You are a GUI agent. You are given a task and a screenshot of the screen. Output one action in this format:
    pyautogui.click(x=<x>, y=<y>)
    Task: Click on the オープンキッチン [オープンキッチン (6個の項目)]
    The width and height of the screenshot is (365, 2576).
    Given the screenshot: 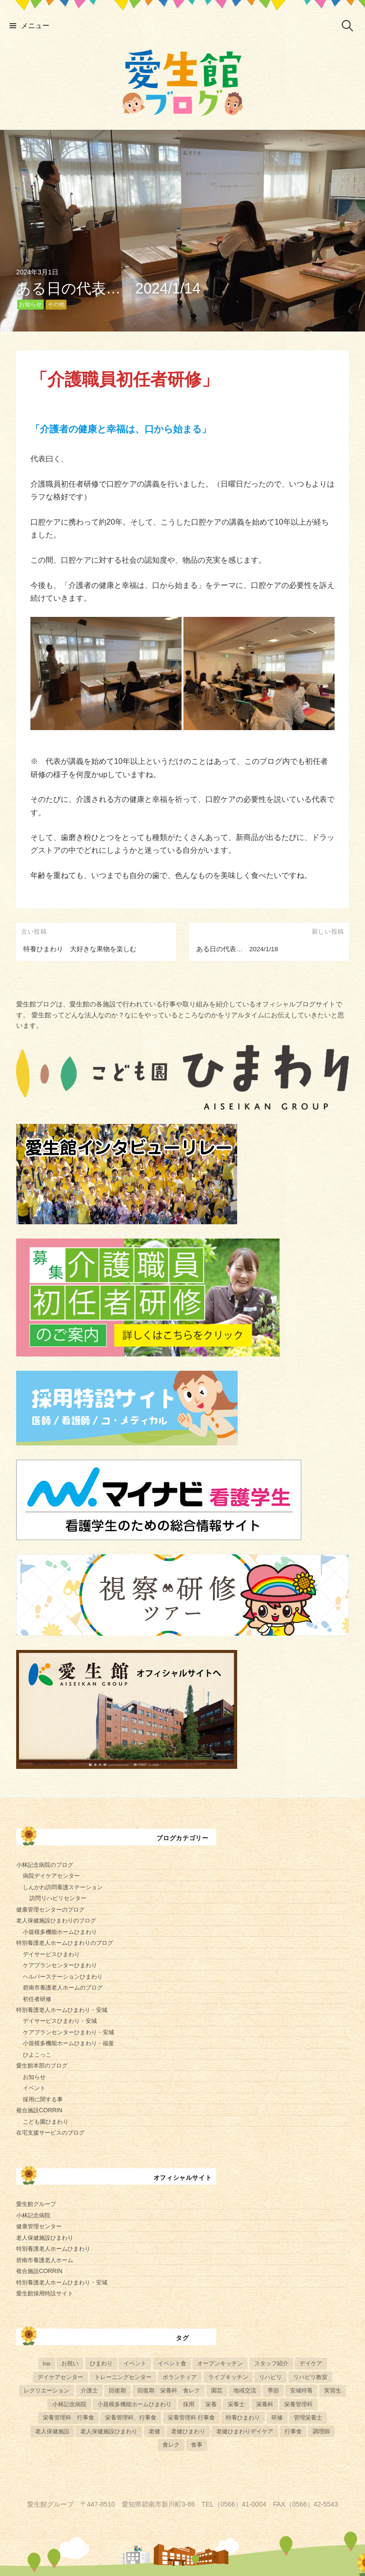 What is the action you would take?
    pyautogui.click(x=220, y=2363)
    